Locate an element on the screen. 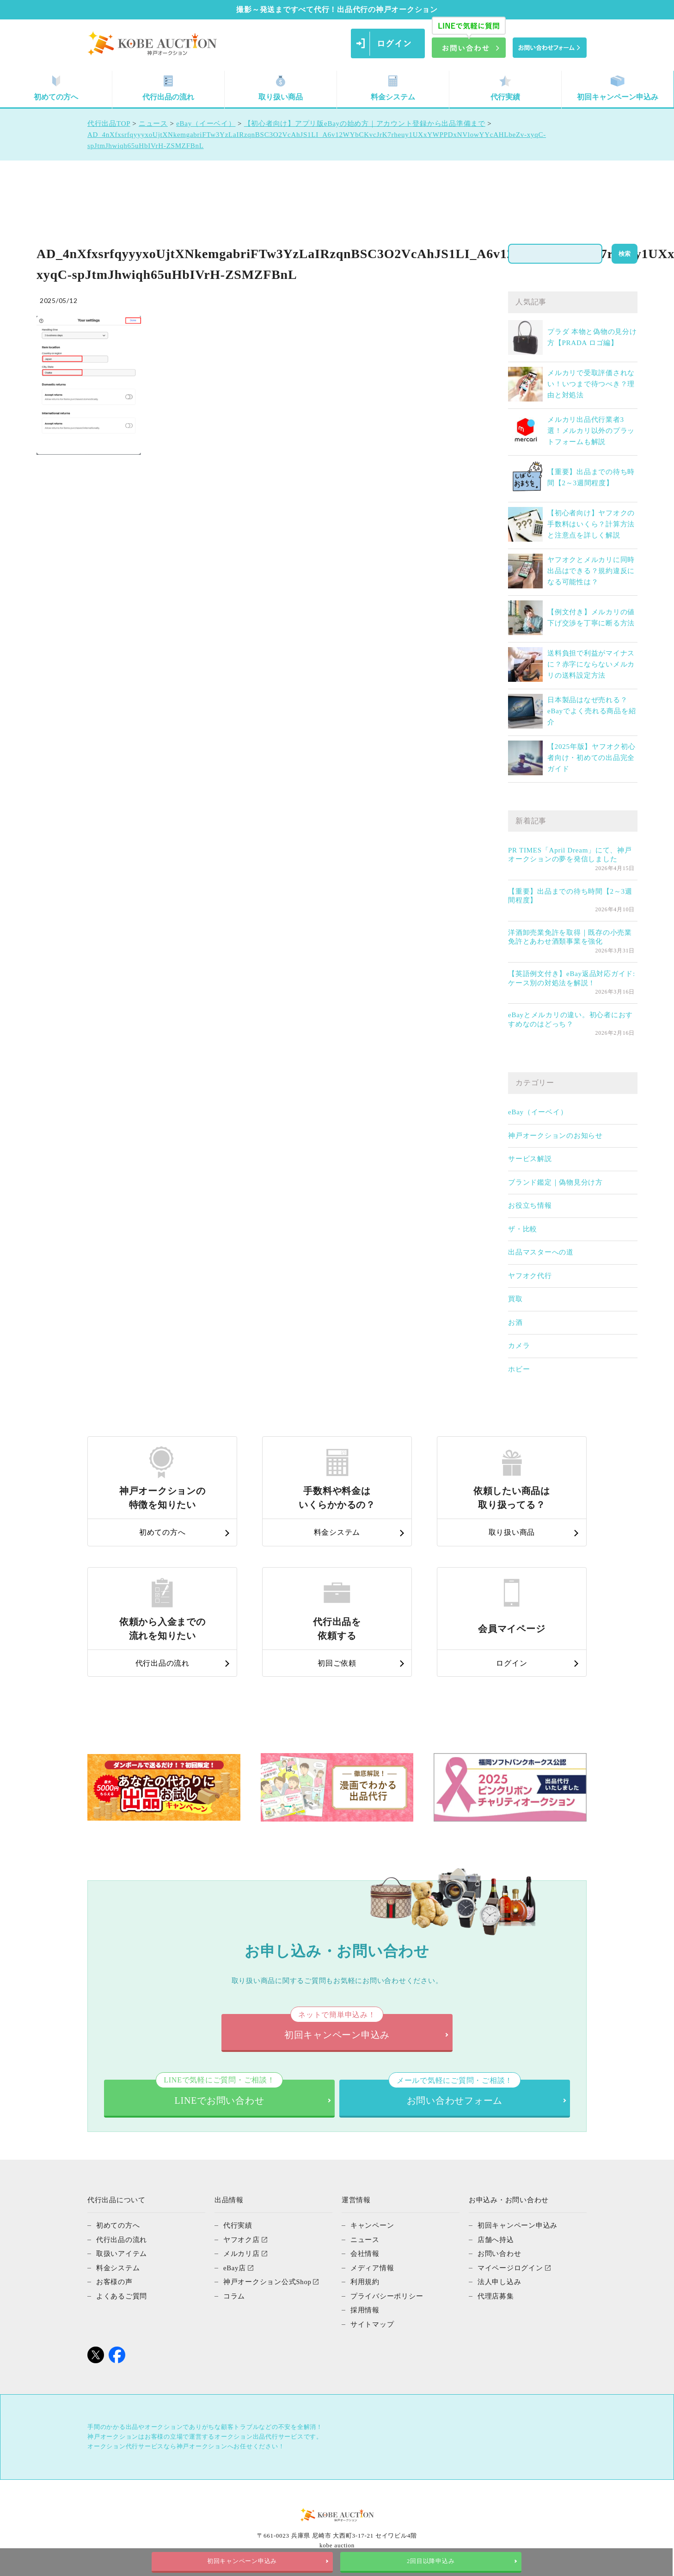  eBayとメルカリの違い。初心者におすすめなのはどっち？ is located at coordinates (570, 1019).